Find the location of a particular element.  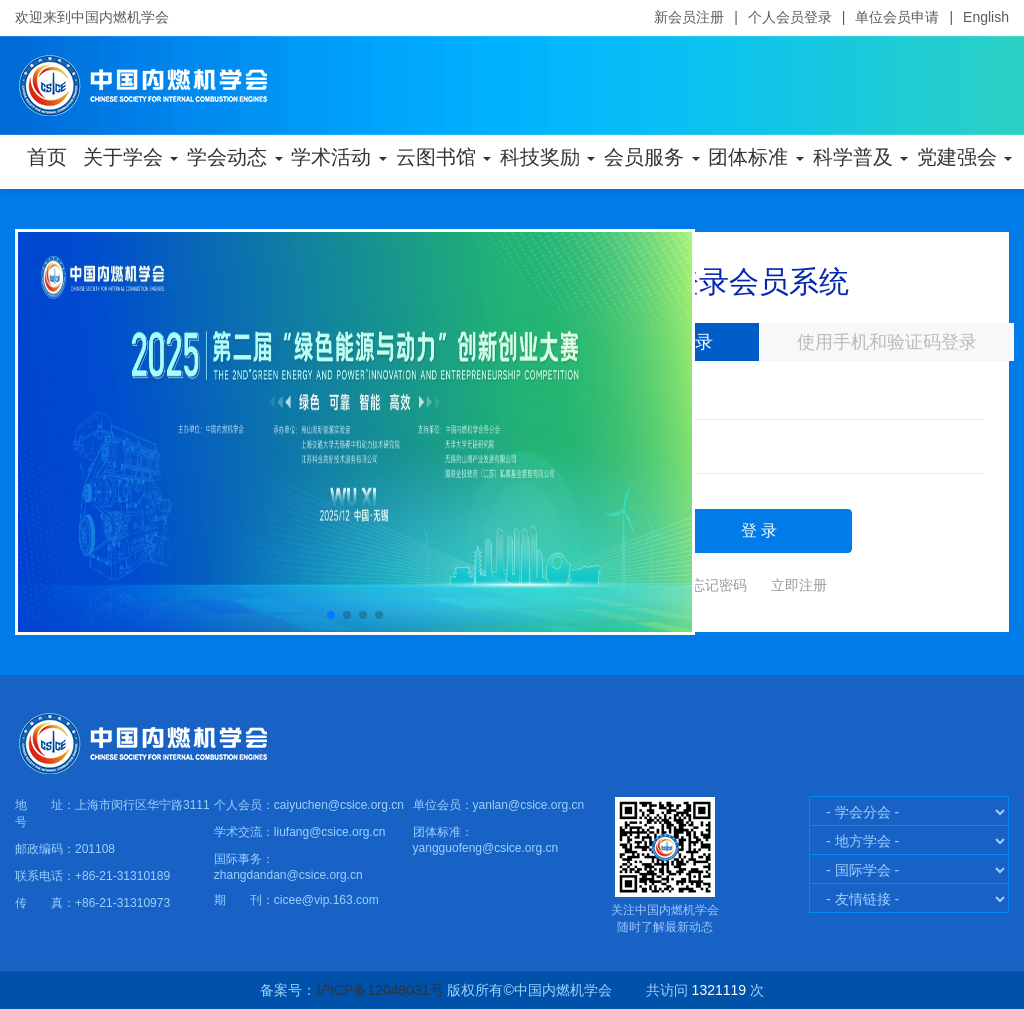

学术活动 is located at coordinates (337, 157).